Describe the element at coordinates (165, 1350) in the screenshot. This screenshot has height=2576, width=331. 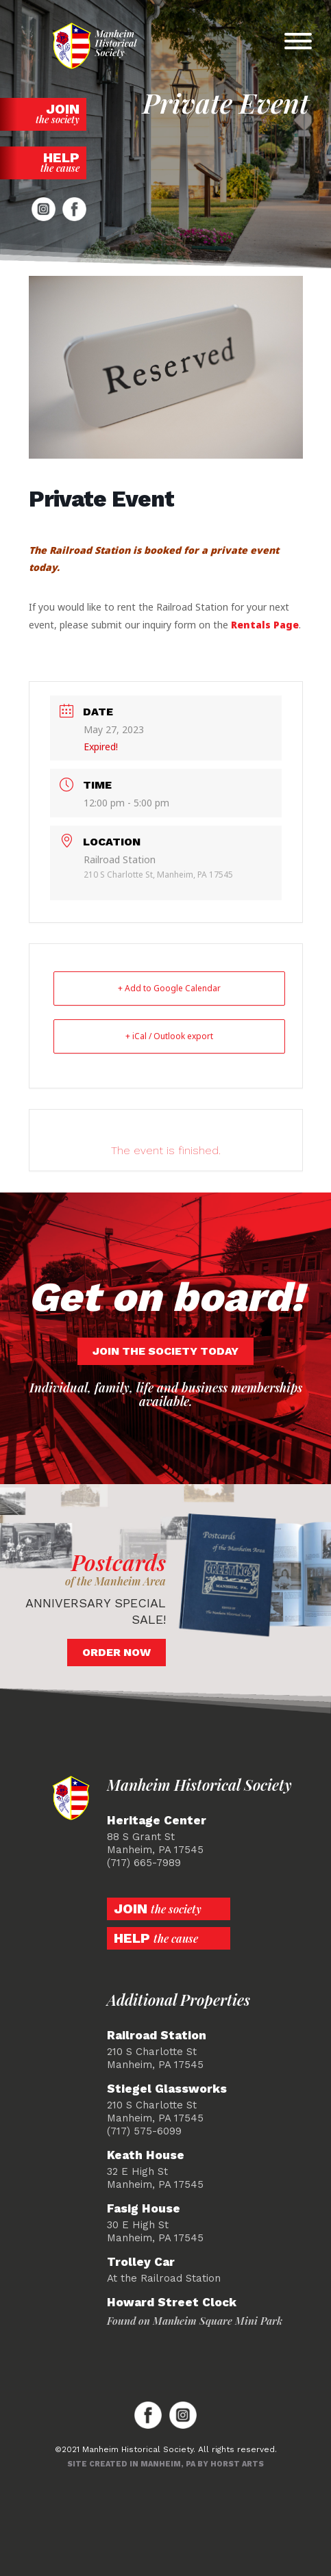
I see `Join the society today` at that location.